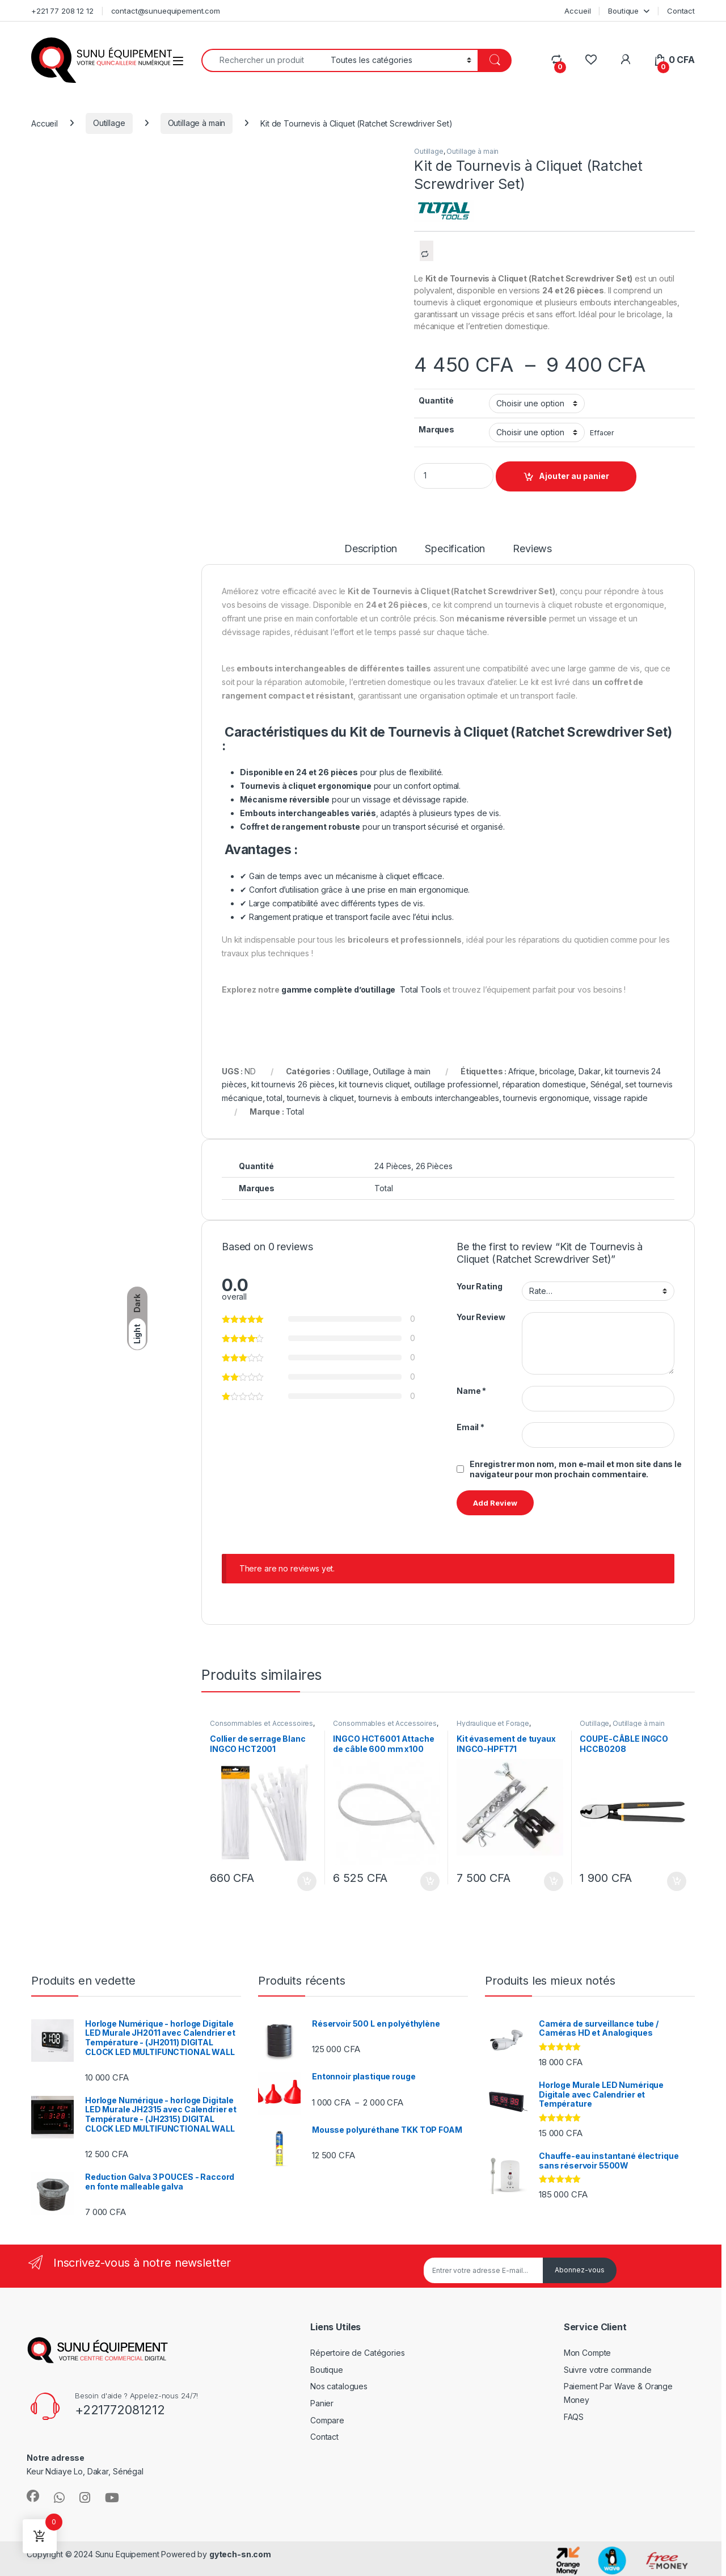 The height and width of the screenshot is (2576, 726). What do you see at coordinates (436, 400) in the screenshot?
I see `Quantité` at bounding box center [436, 400].